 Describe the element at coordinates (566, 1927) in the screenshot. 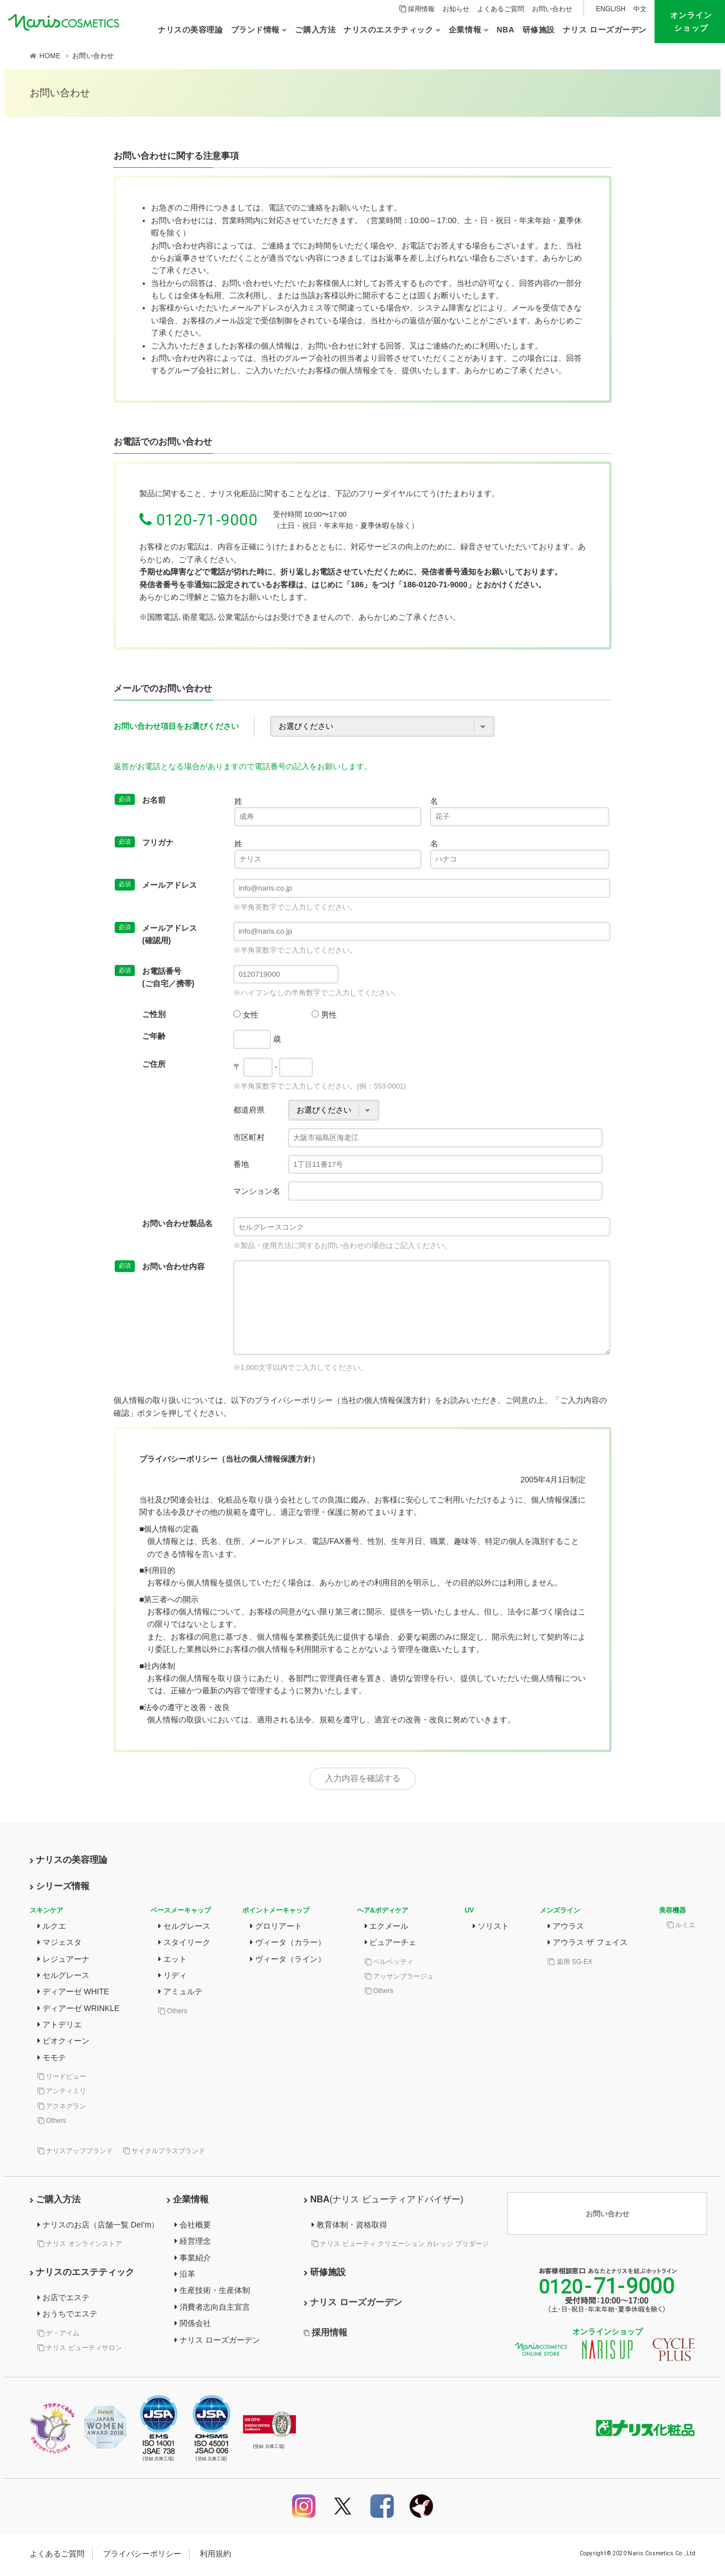

I see `アウラス` at that location.